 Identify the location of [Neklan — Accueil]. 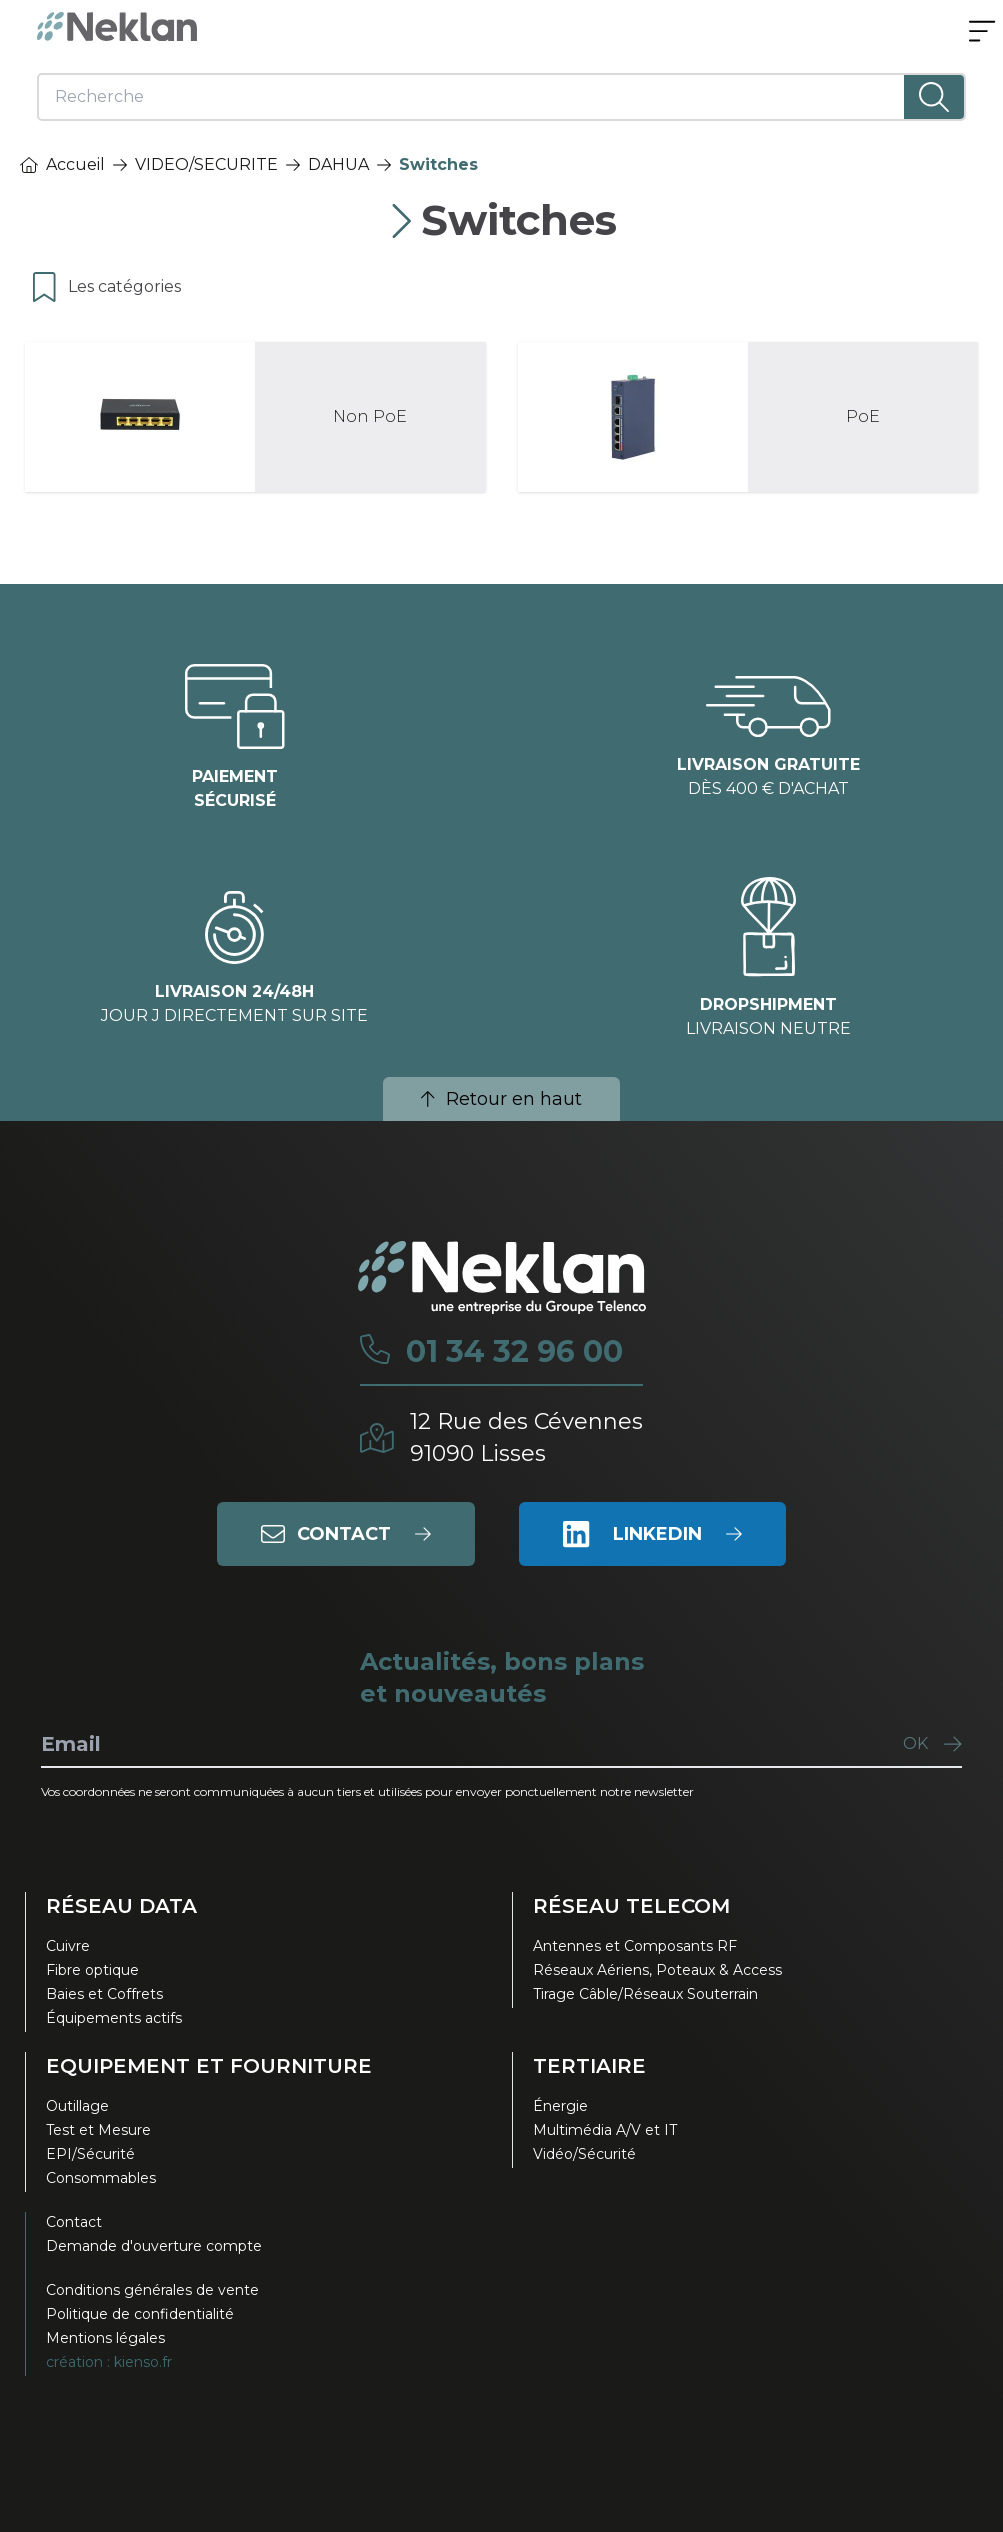
(117, 26).